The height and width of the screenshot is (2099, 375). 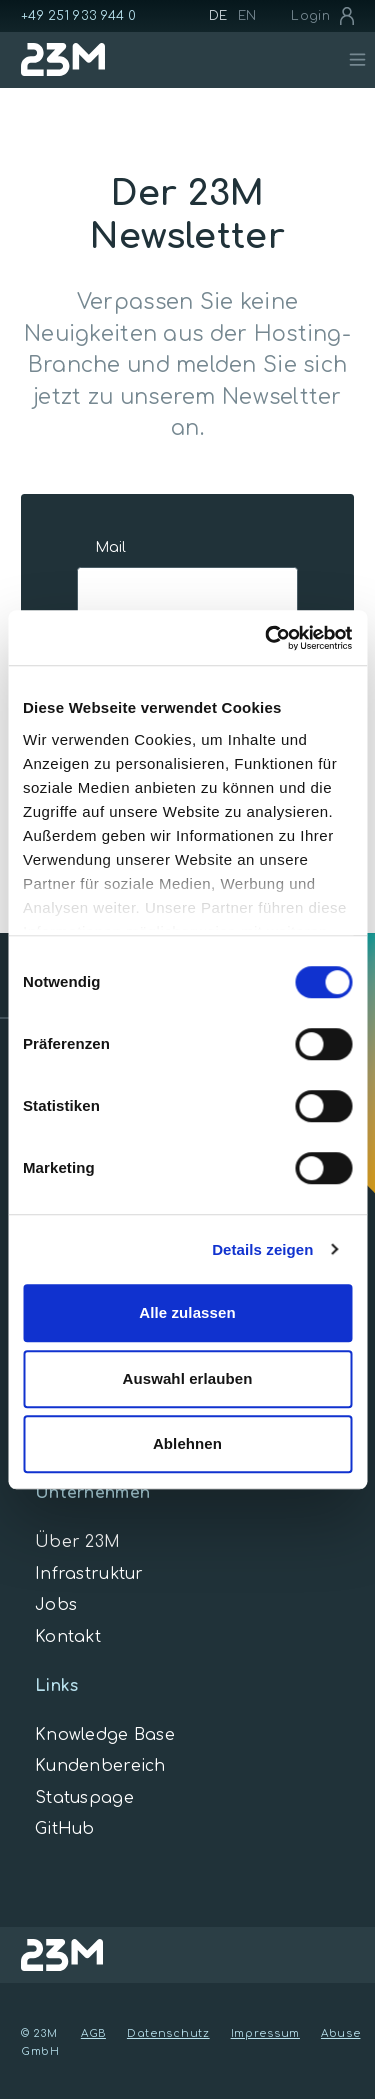 What do you see at coordinates (65, 1829) in the screenshot?
I see `GitHub` at bounding box center [65, 1829].